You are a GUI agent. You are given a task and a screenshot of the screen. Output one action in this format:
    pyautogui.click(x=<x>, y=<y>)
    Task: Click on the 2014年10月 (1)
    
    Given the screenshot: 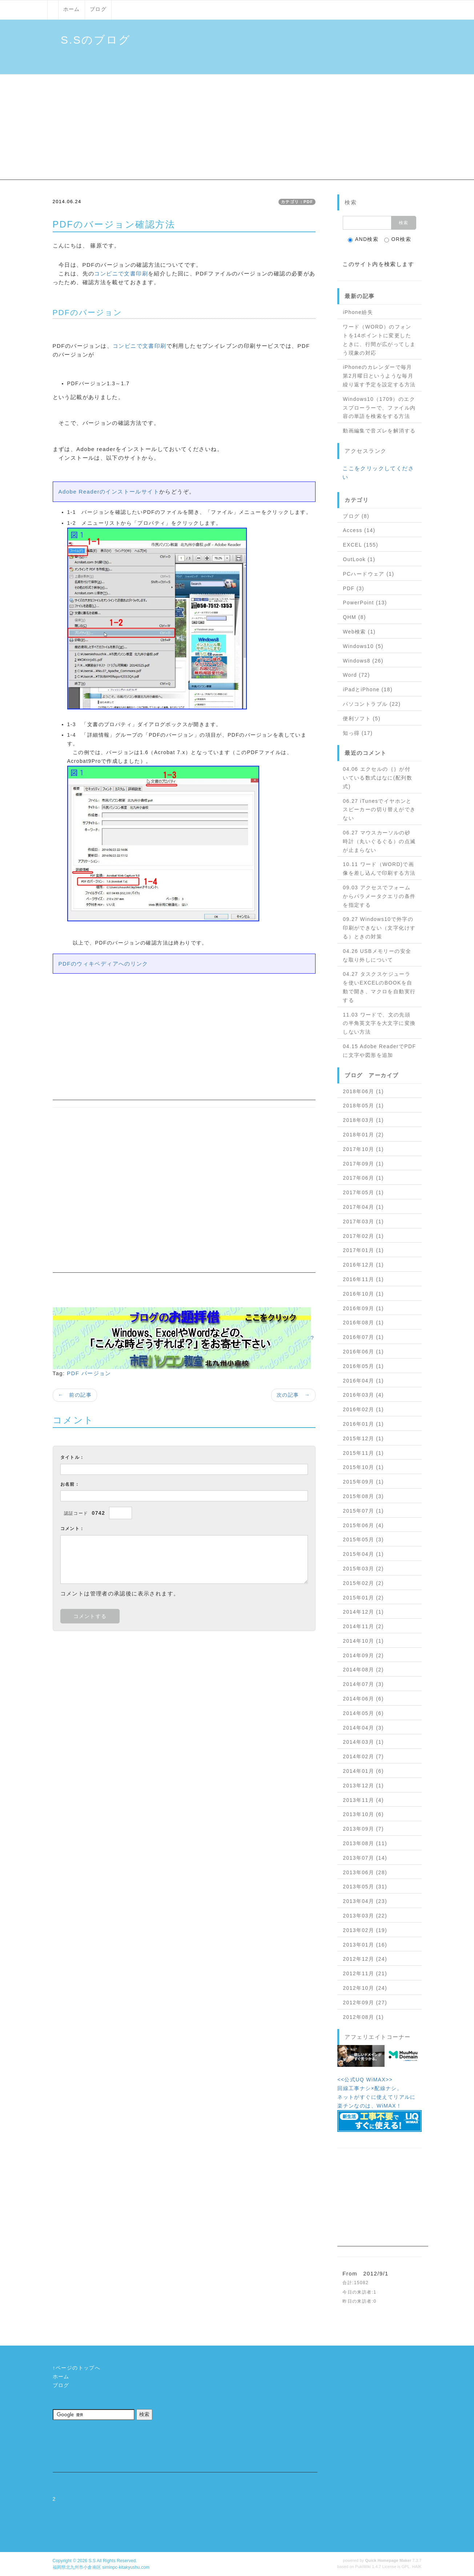 What is the action you would take?
    pyautogui.click(x=363, y=1641)
    